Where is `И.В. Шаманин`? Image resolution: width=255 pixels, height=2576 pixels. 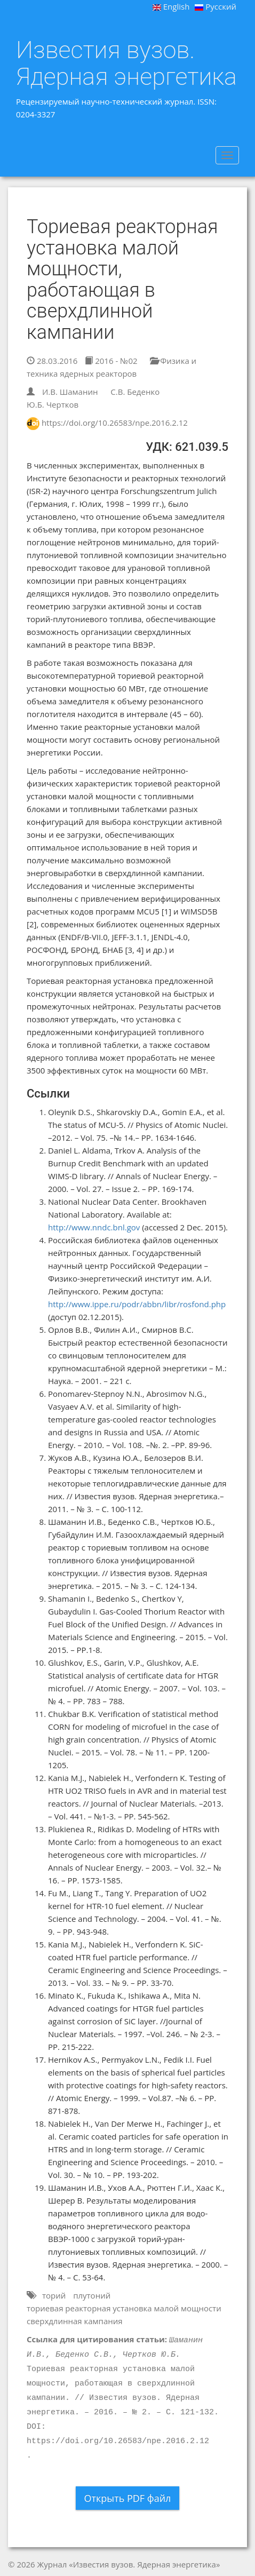
И.В. Шаманин is located at coordinates (70, 391).